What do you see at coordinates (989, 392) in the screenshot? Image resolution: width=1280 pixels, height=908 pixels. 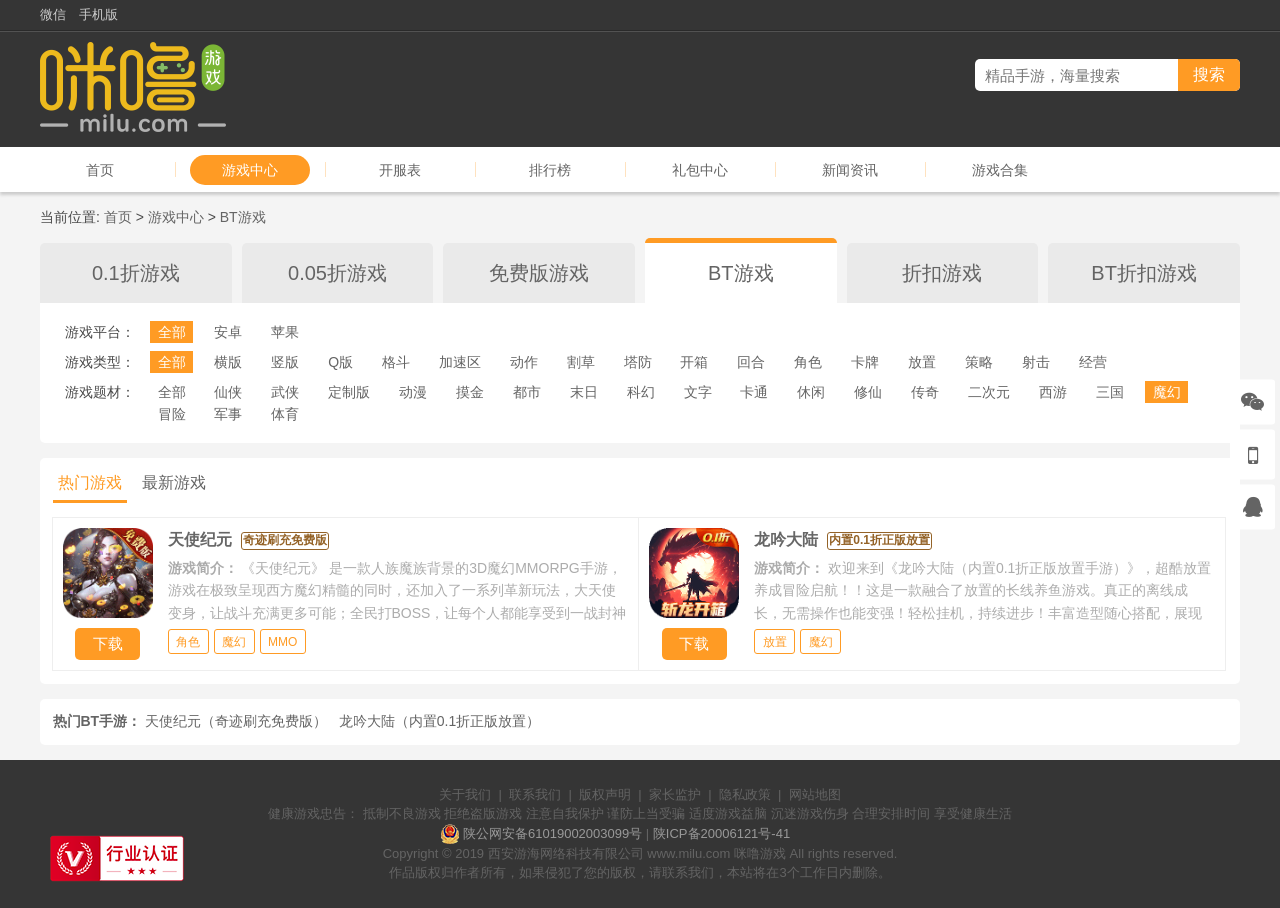 I see `二次元` at bounding box center [989, 392].